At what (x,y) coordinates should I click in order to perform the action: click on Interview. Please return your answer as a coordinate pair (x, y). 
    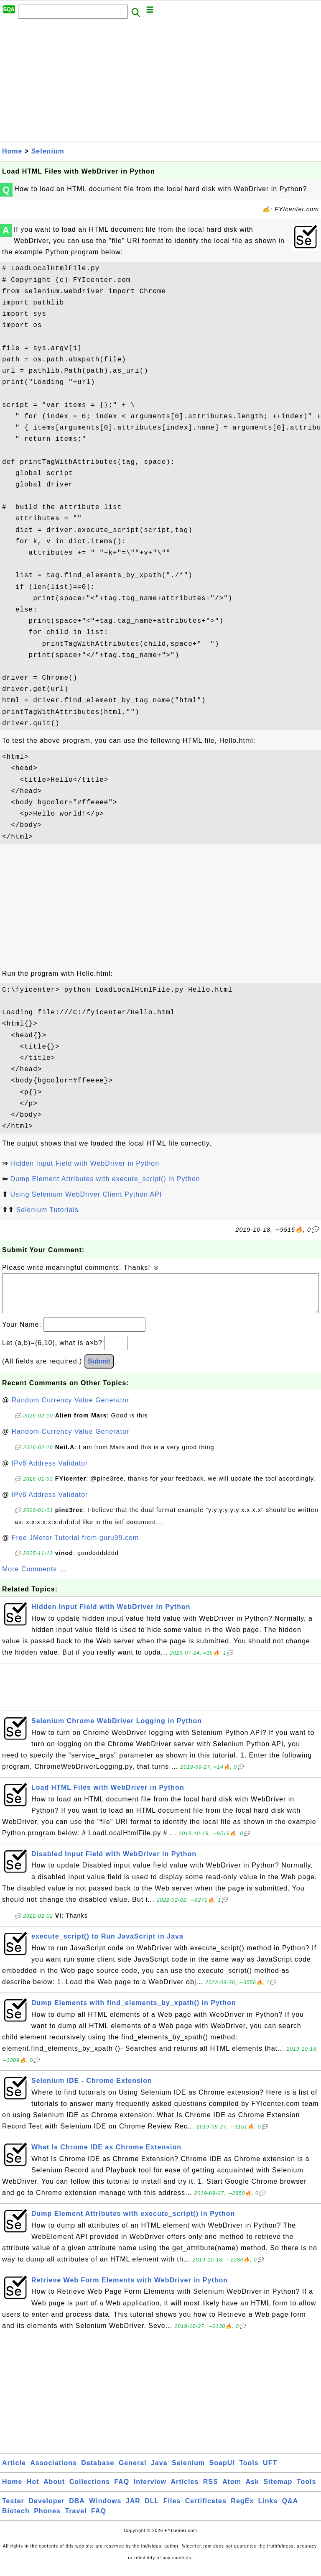
    Looking at the image, I should click on (150, 2490).